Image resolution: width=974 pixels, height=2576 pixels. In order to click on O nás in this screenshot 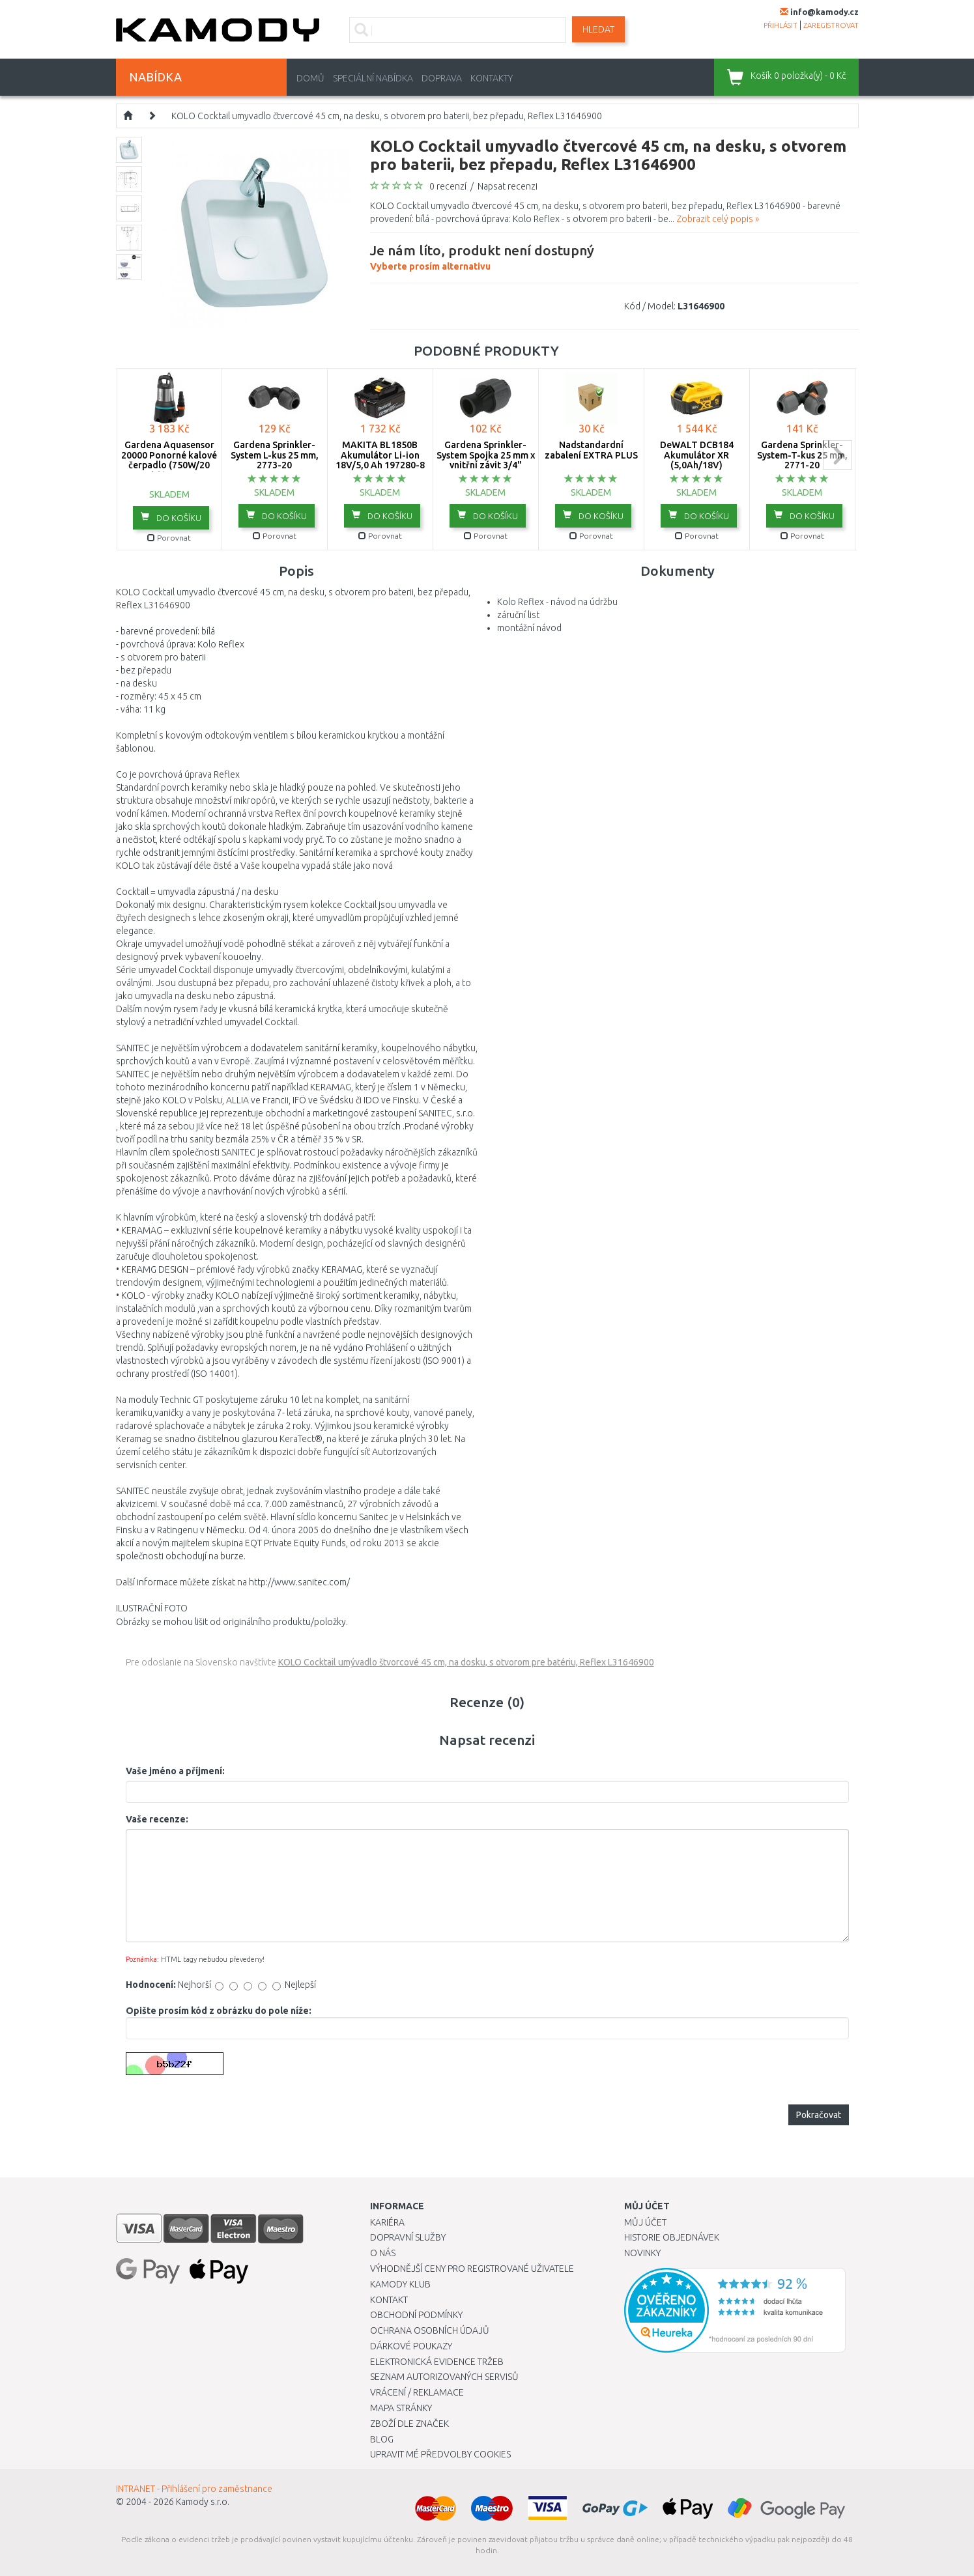, I will do `click(382, 2253)`.